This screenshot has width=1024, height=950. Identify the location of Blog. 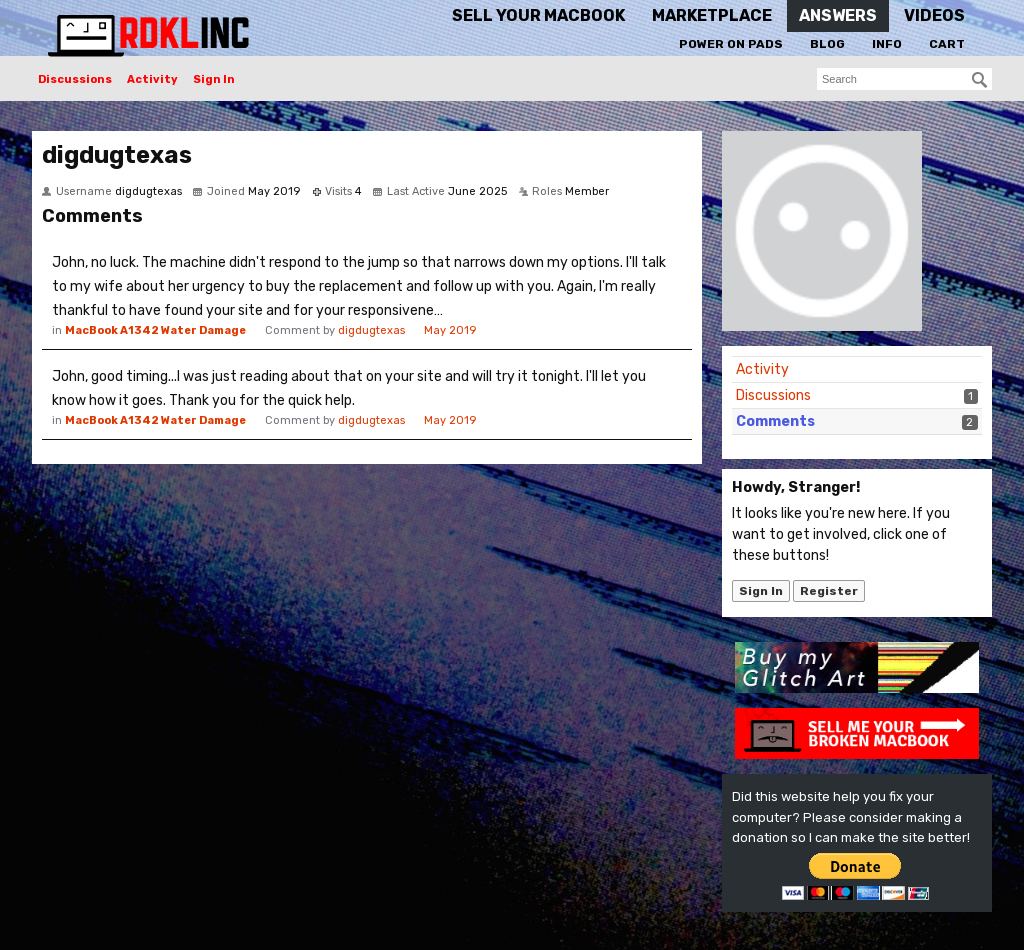
(827, 44).